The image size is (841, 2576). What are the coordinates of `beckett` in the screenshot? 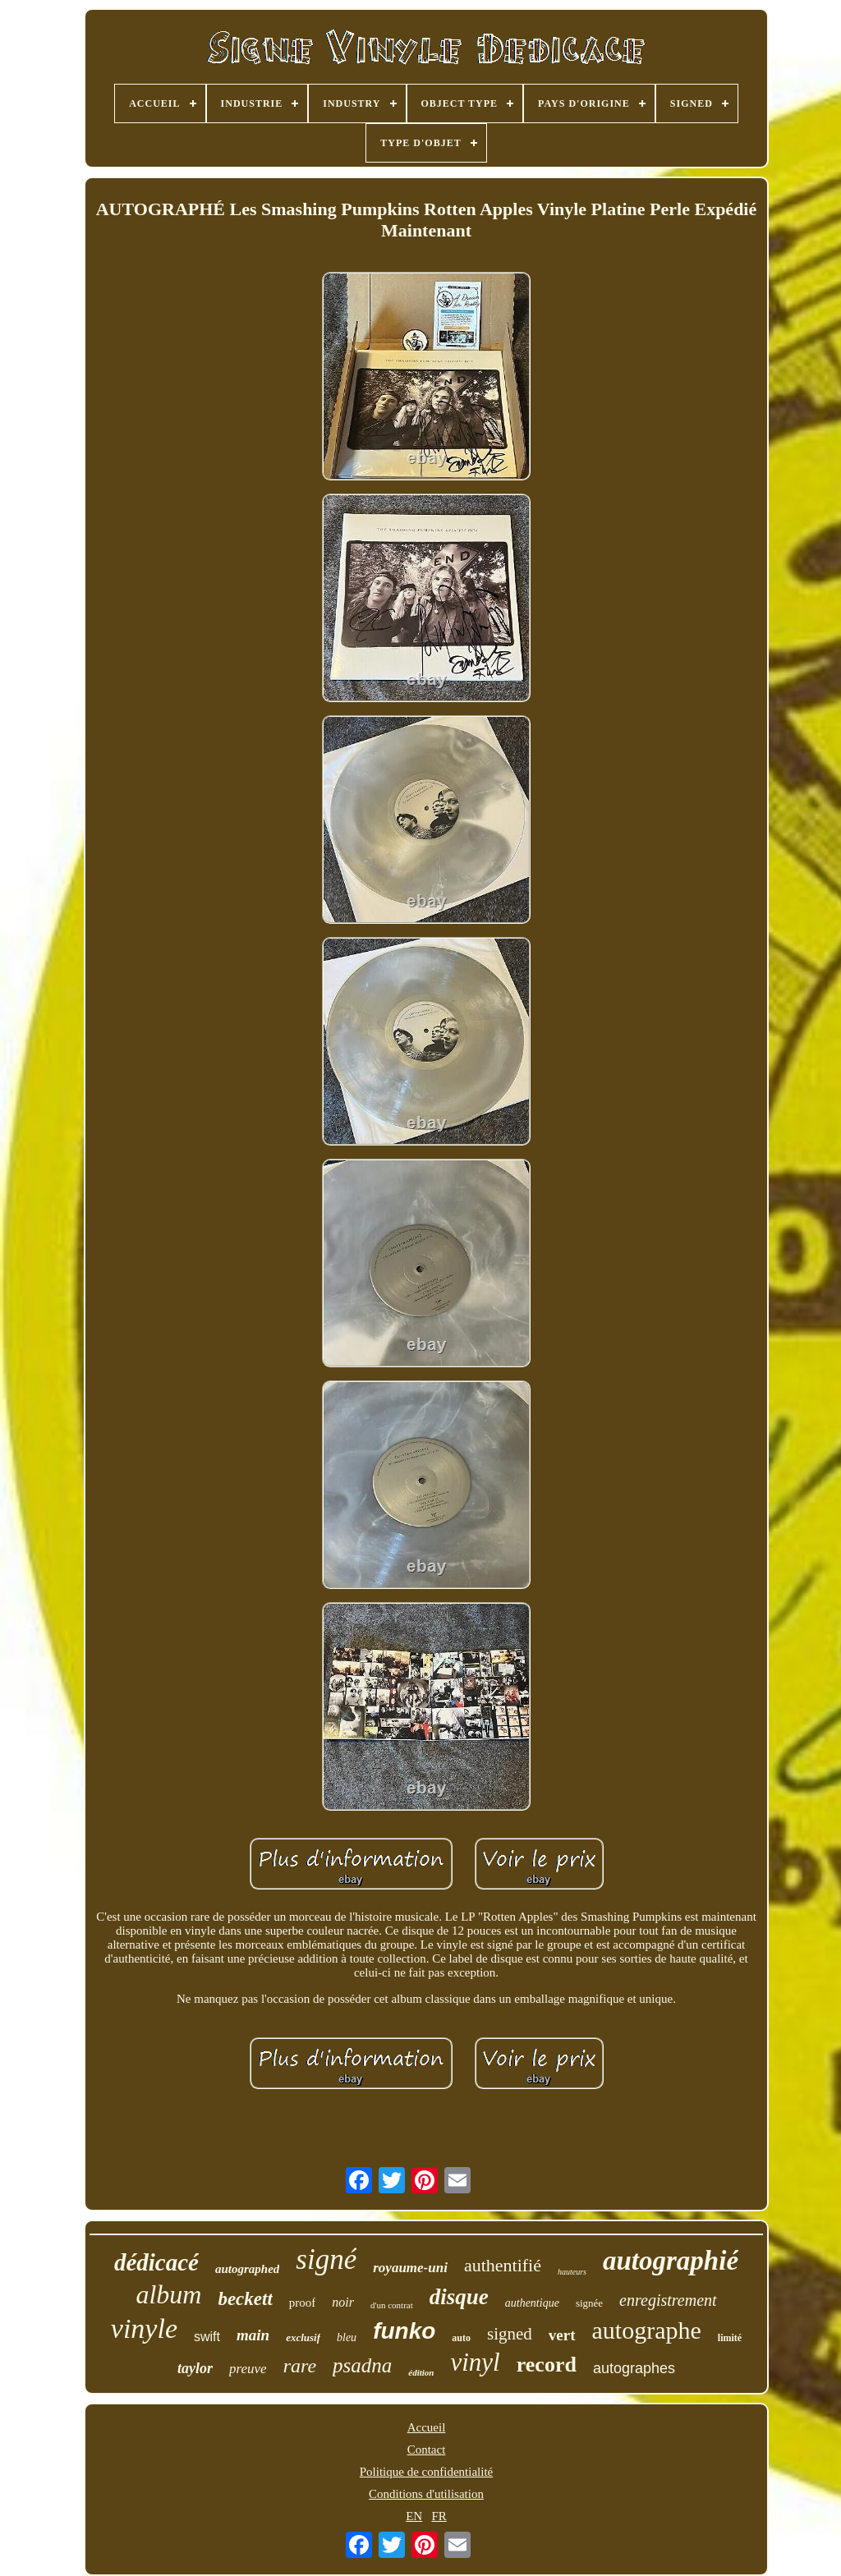 It's located at (245, 2299).